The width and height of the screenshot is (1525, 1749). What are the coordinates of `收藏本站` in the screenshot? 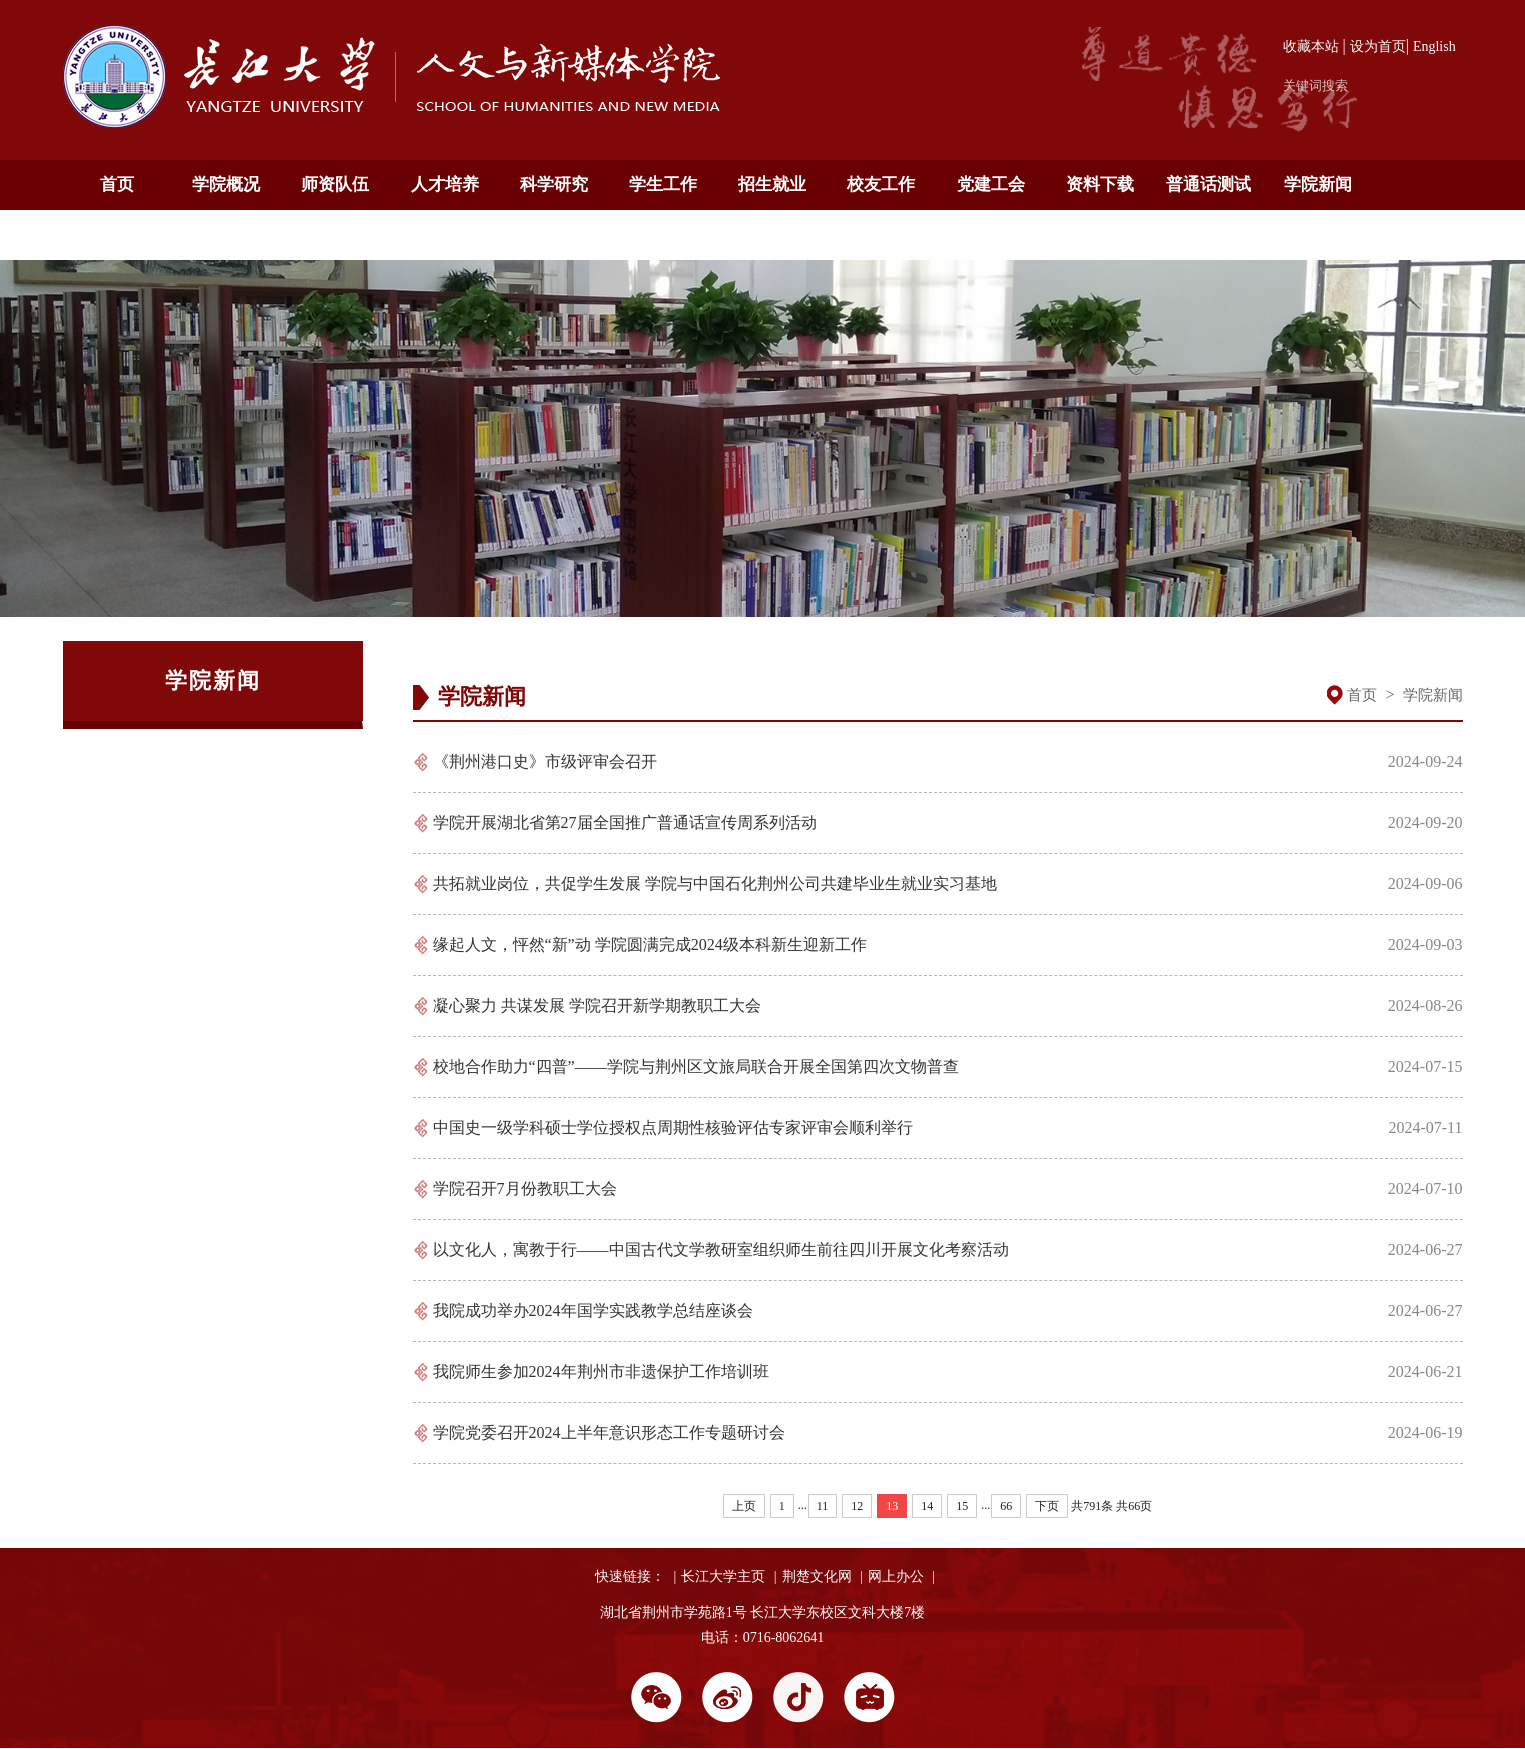 It's located at (1311, 46).